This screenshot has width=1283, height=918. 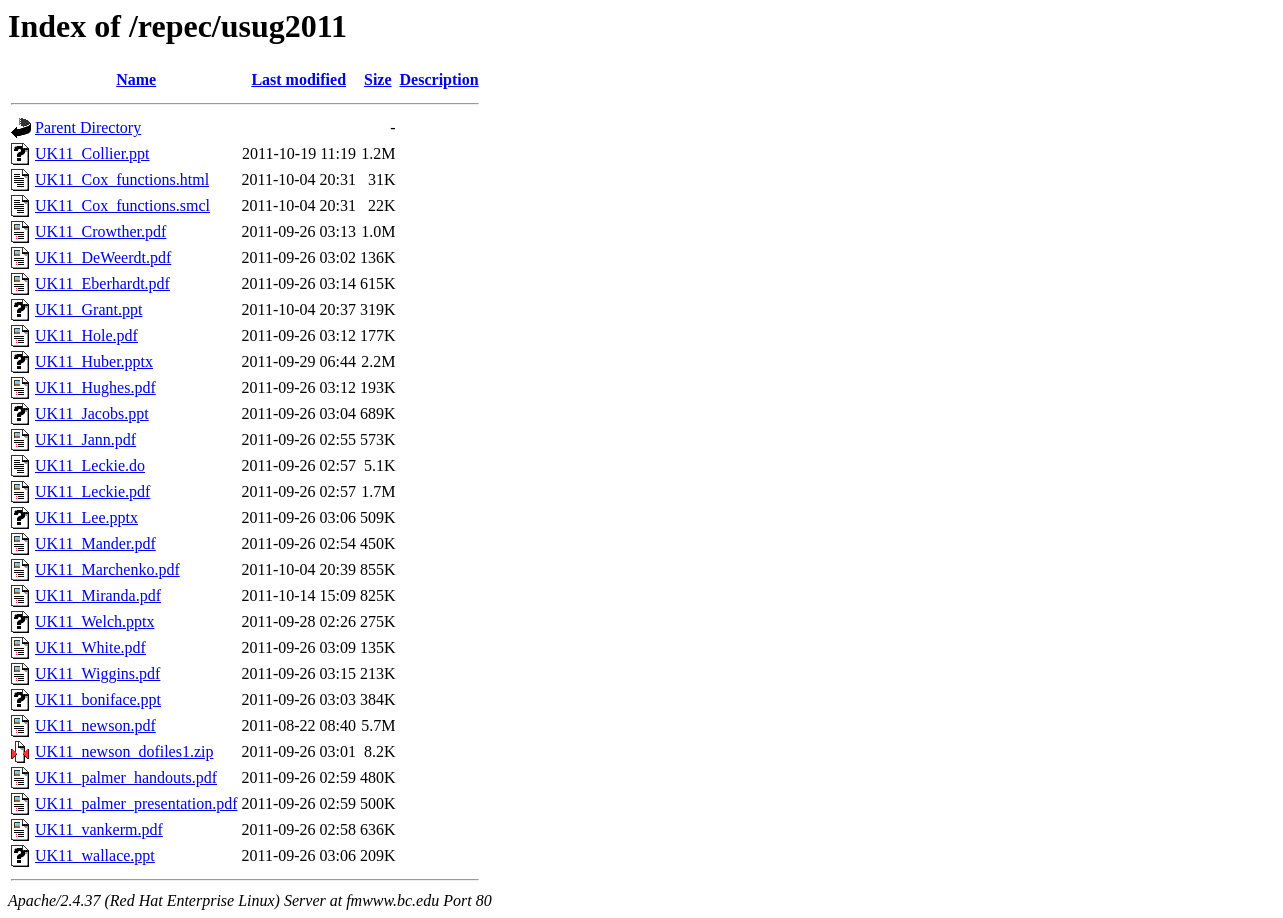 I want to click on UK11_Leckie.pdf, so click(x=92, y=491).